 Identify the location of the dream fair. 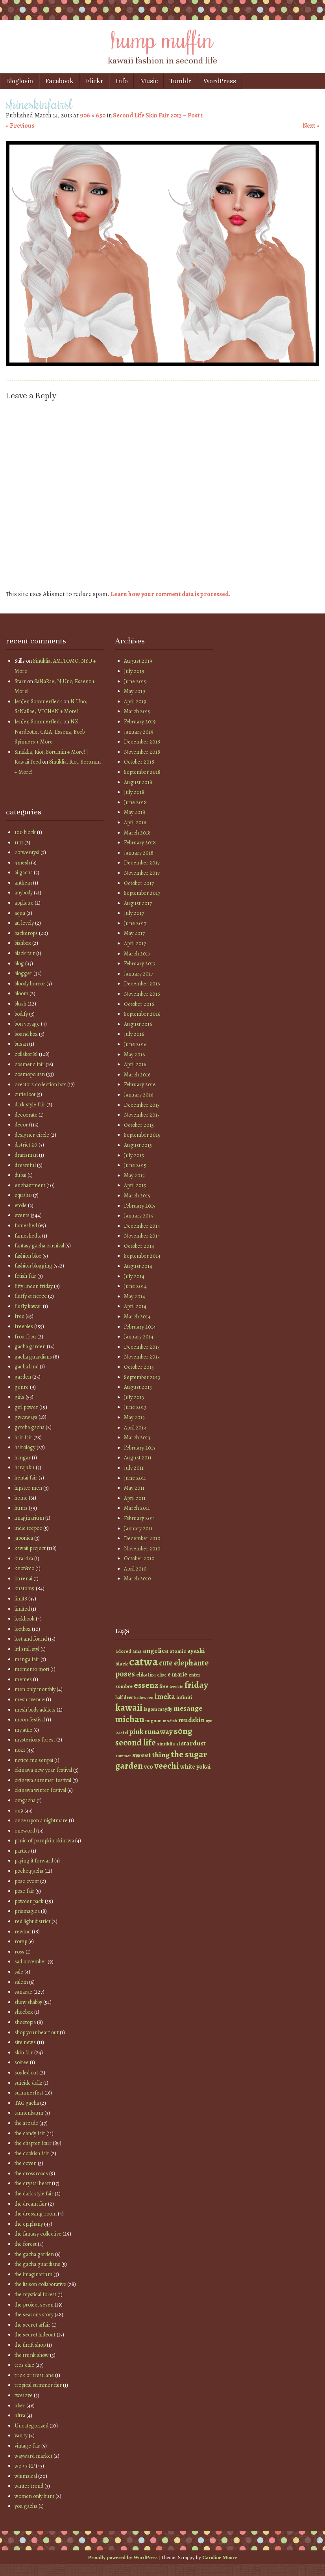
(31, 2204).